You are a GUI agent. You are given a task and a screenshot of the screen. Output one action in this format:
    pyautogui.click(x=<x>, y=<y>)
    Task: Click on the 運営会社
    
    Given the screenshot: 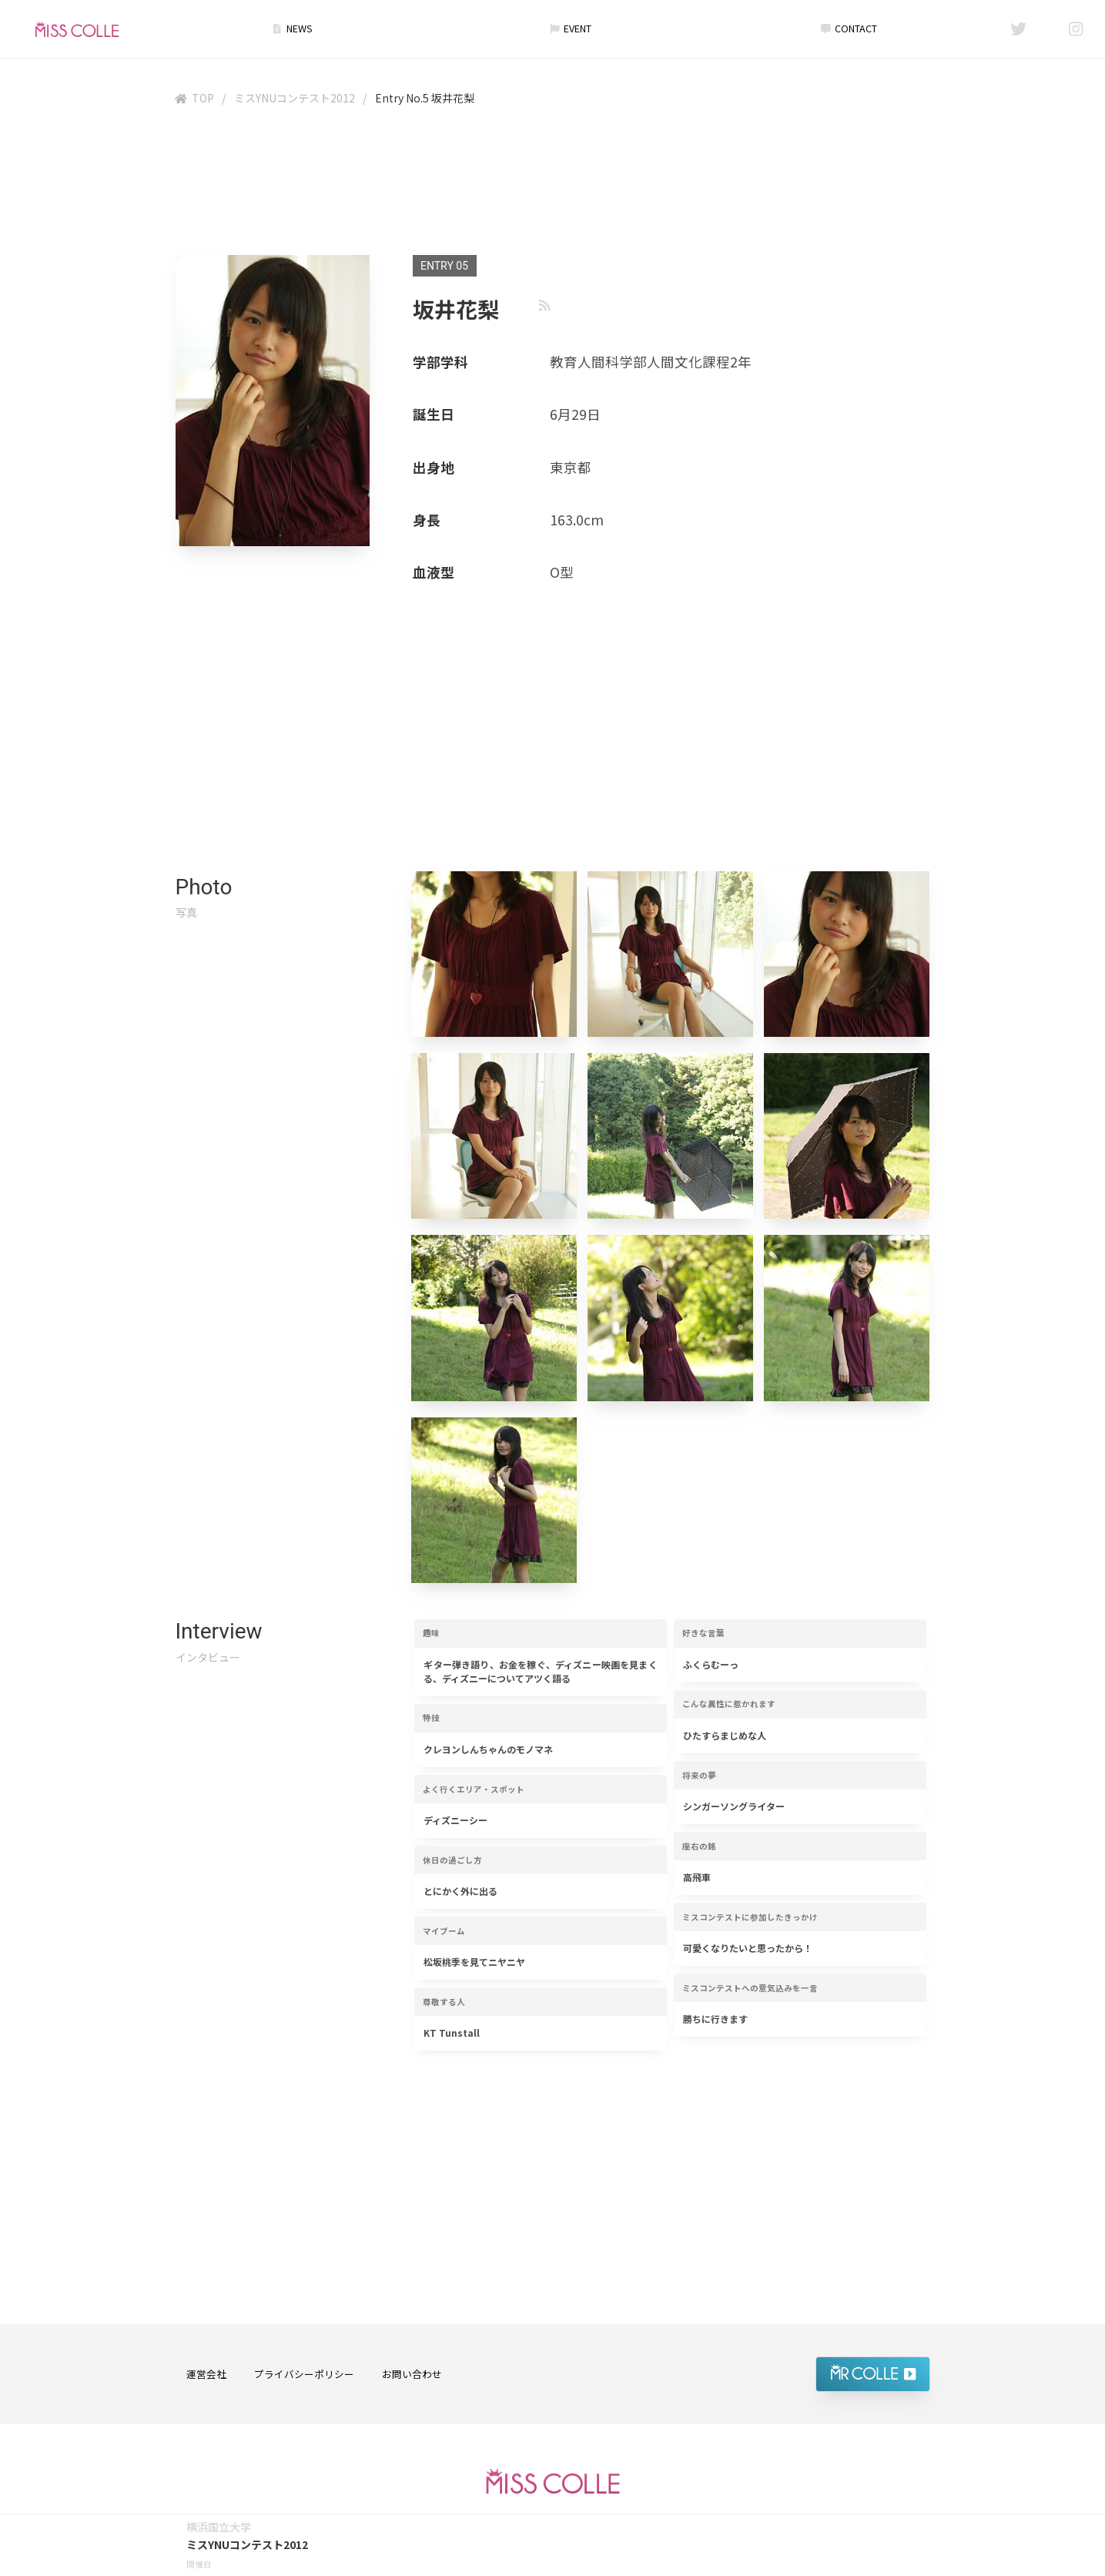 What is the action you would take?
    pyautogui.click(x=206, y=2373)
    